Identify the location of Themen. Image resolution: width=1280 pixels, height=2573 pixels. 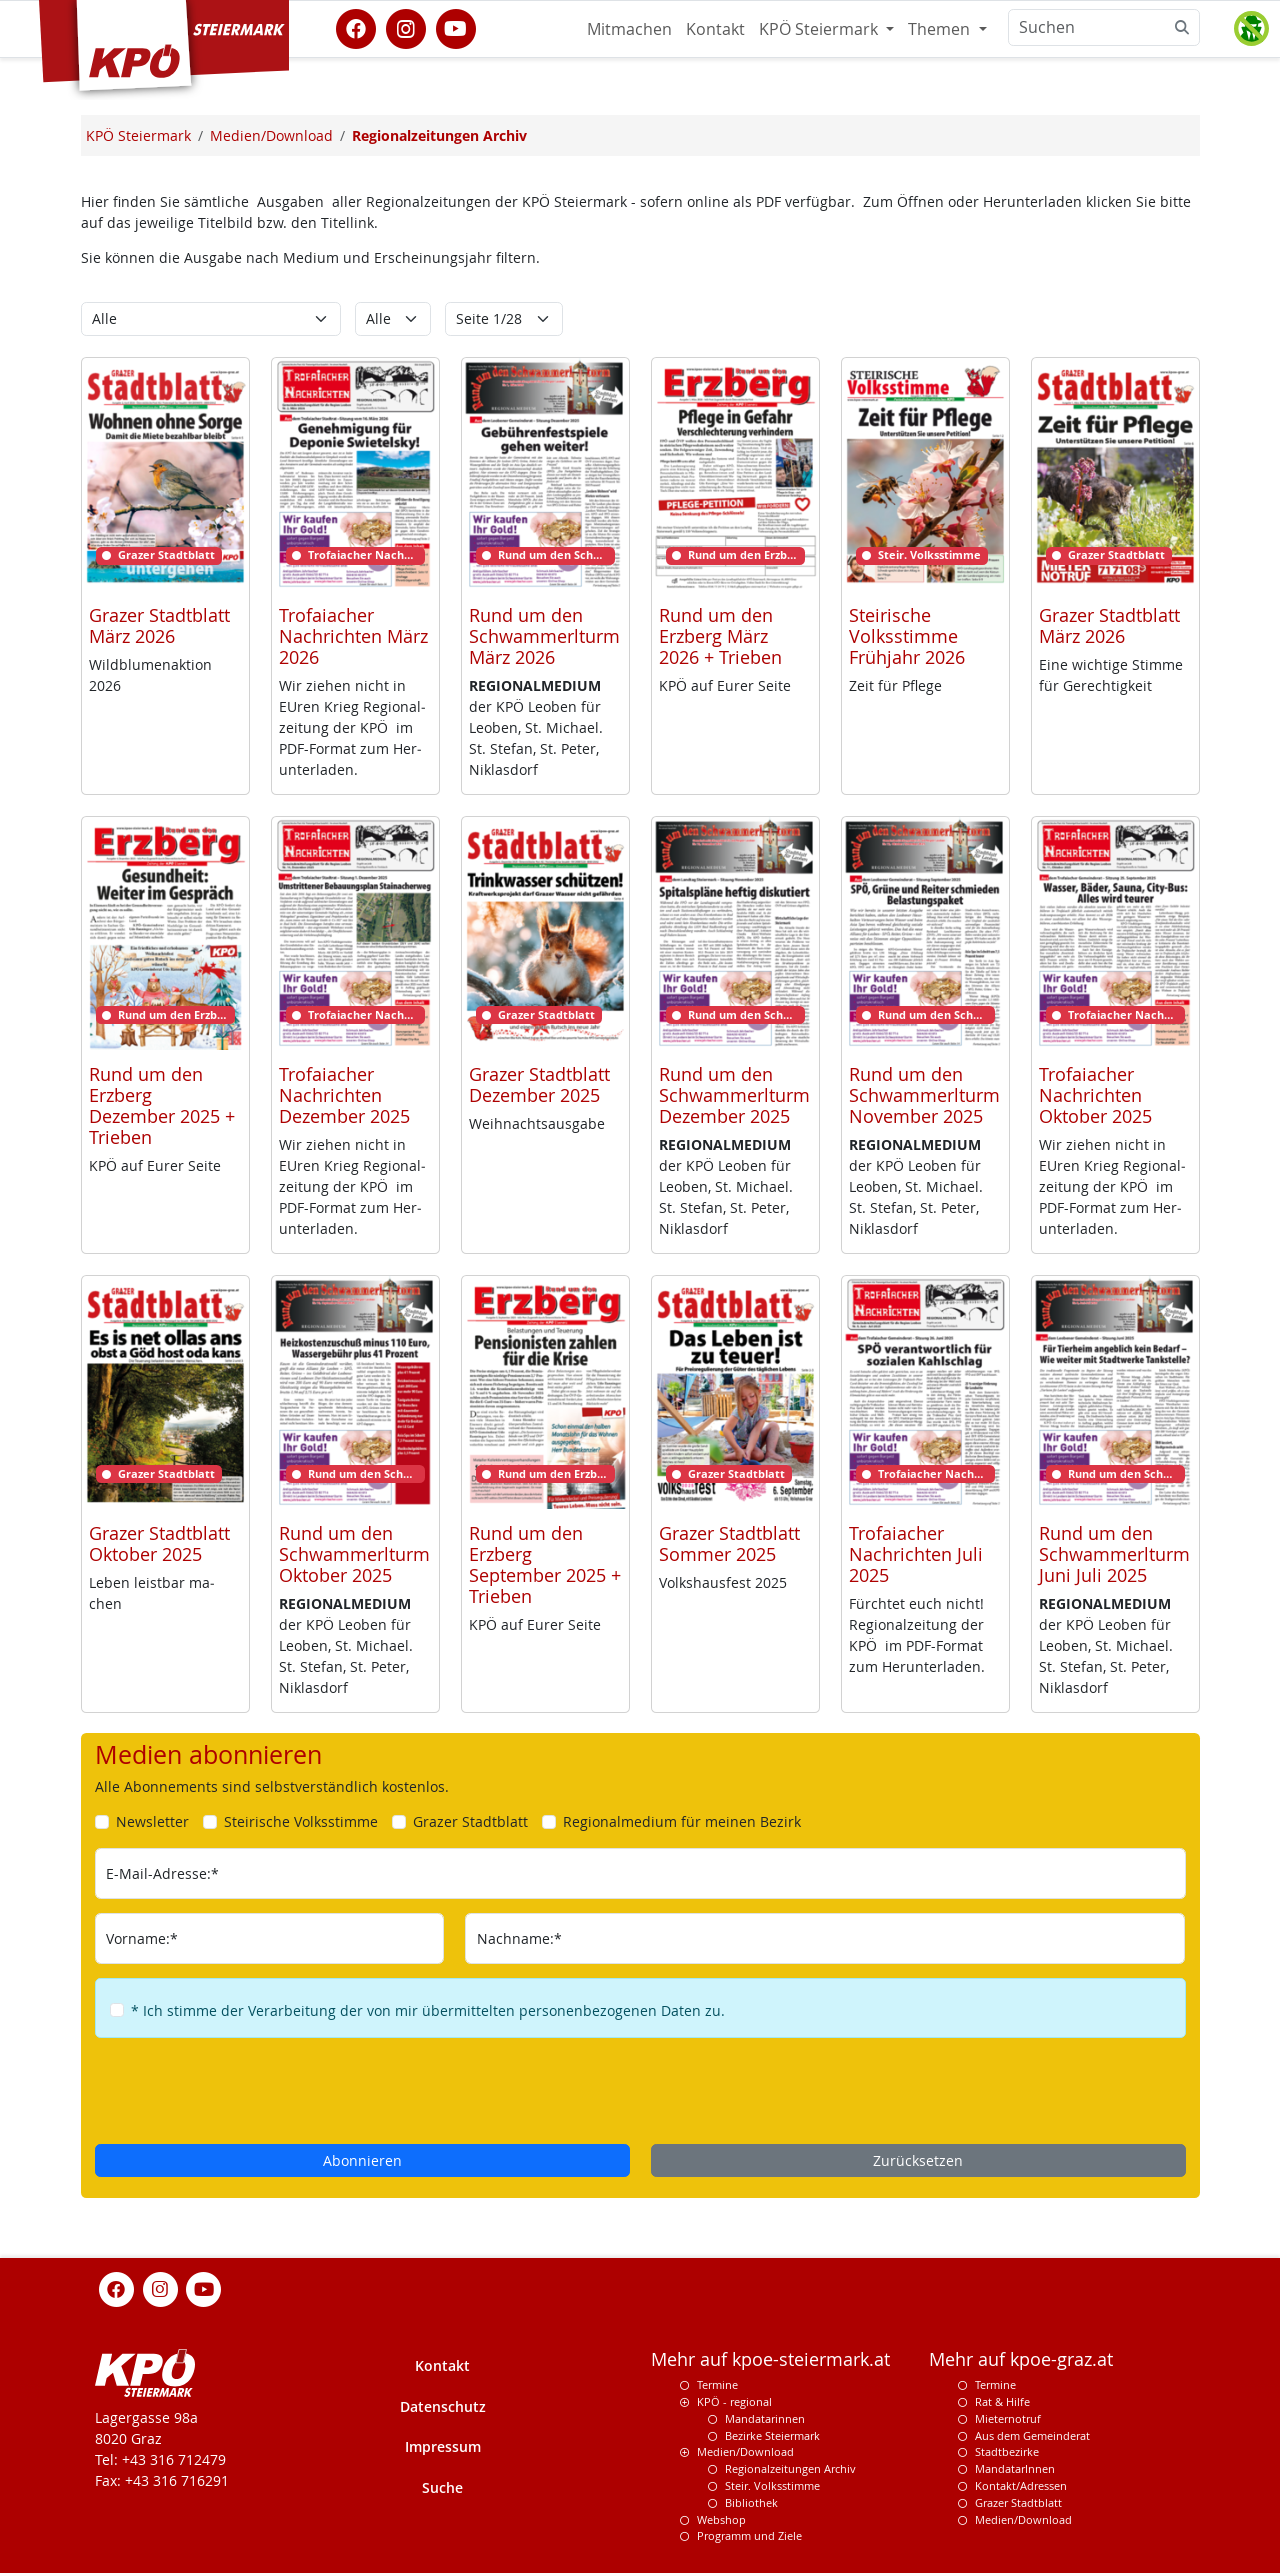
(941, 29).